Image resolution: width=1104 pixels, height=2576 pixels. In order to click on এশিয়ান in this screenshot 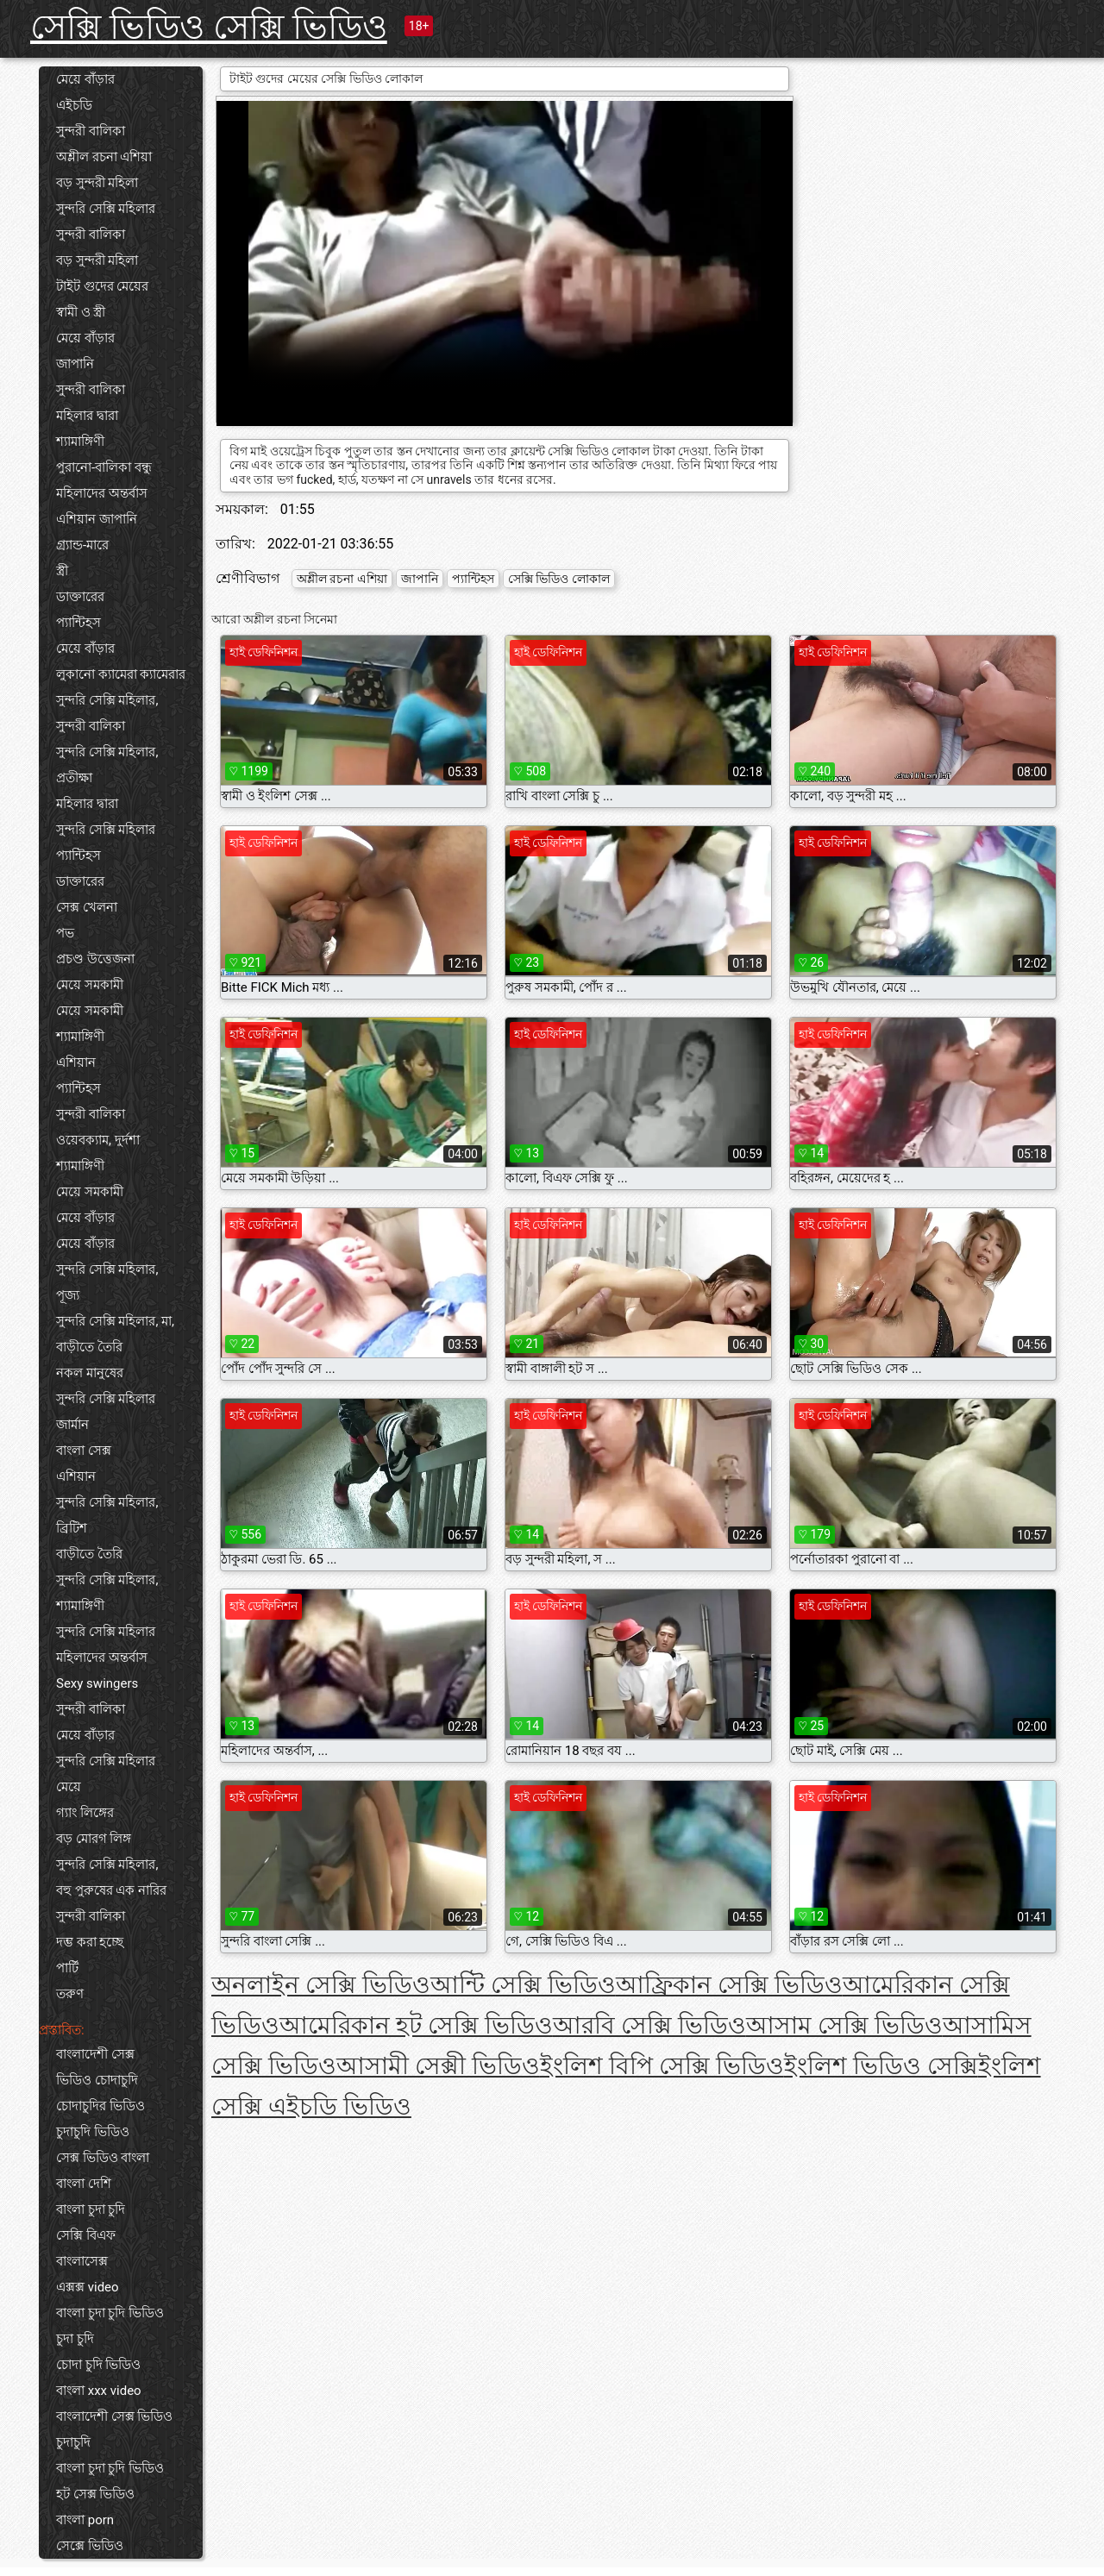, I will do `click(76, 1062)`.